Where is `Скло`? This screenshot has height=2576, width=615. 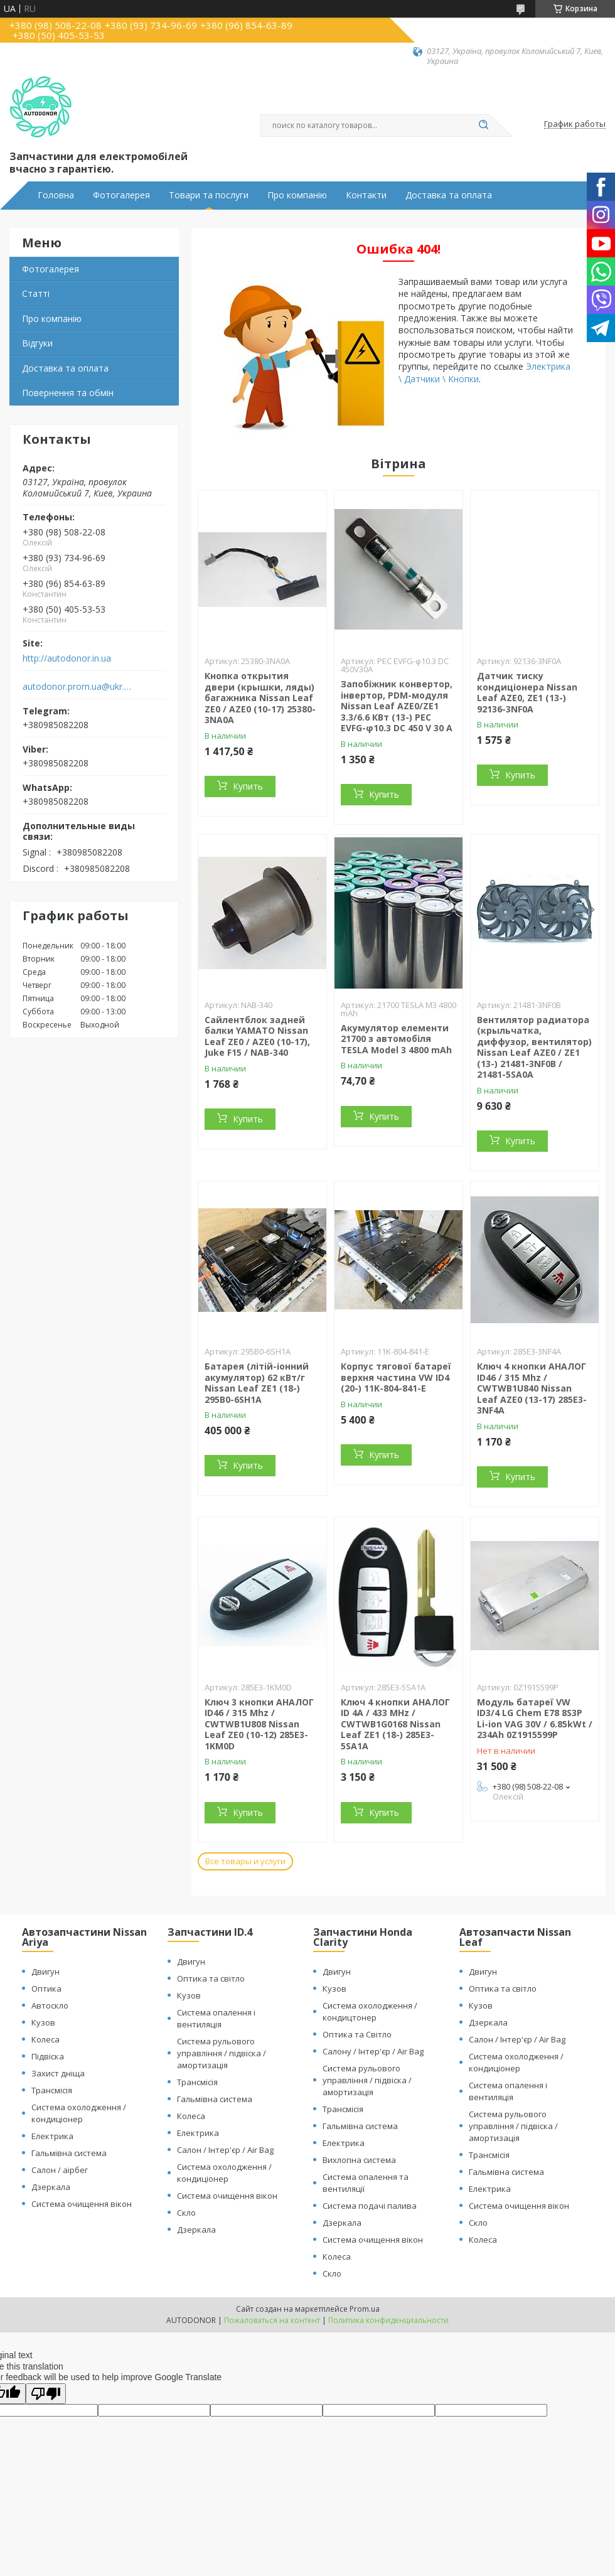 Скло is located at coordinates (186, 2212).